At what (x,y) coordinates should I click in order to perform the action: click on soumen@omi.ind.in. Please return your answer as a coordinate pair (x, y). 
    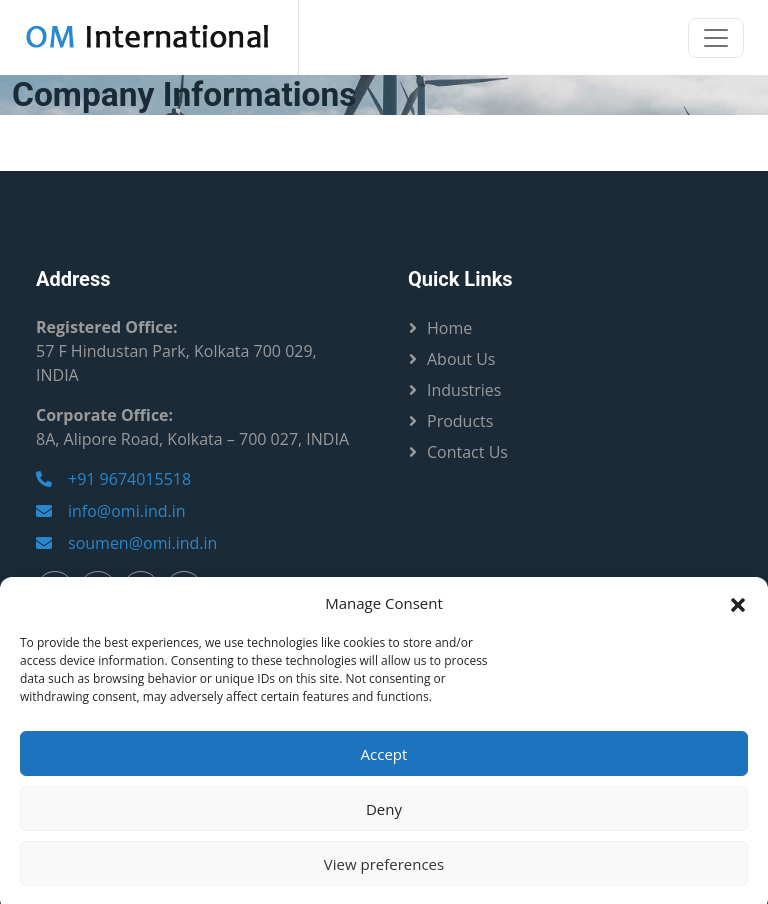
    Looking at the image, I should click on (126, 543).